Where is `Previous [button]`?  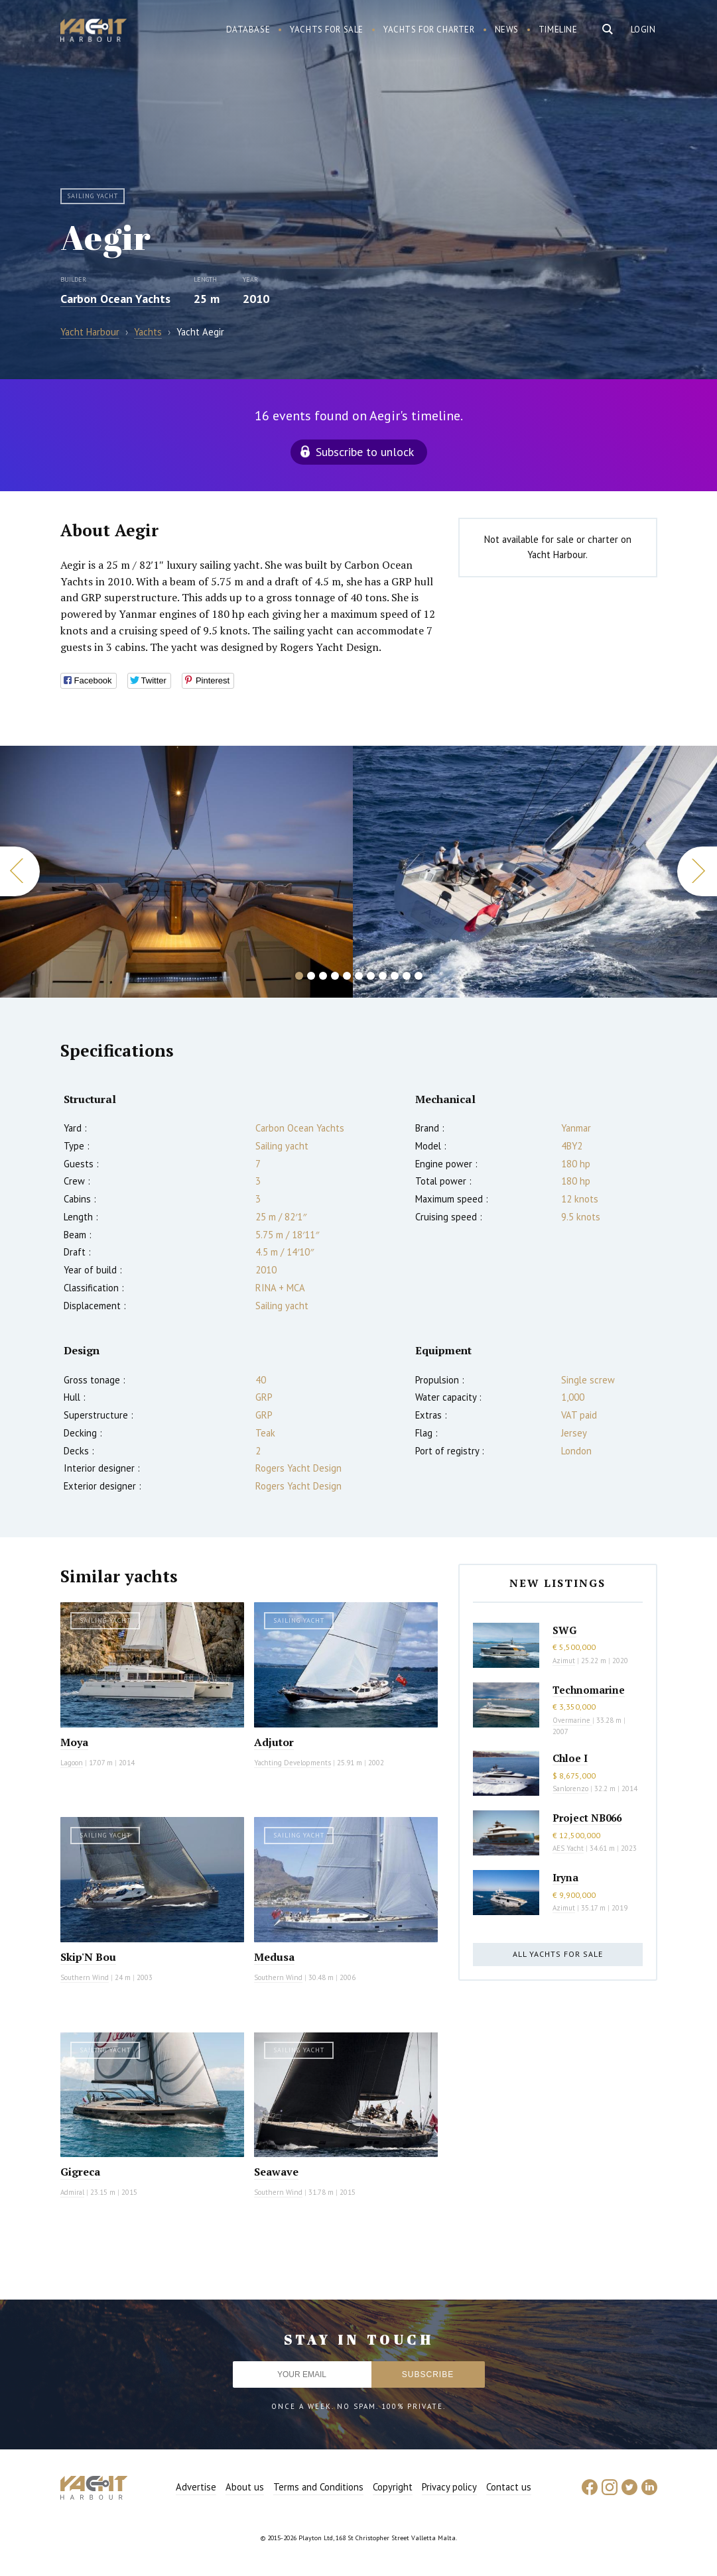 Previous [button] is located at coordinates (20, 871).